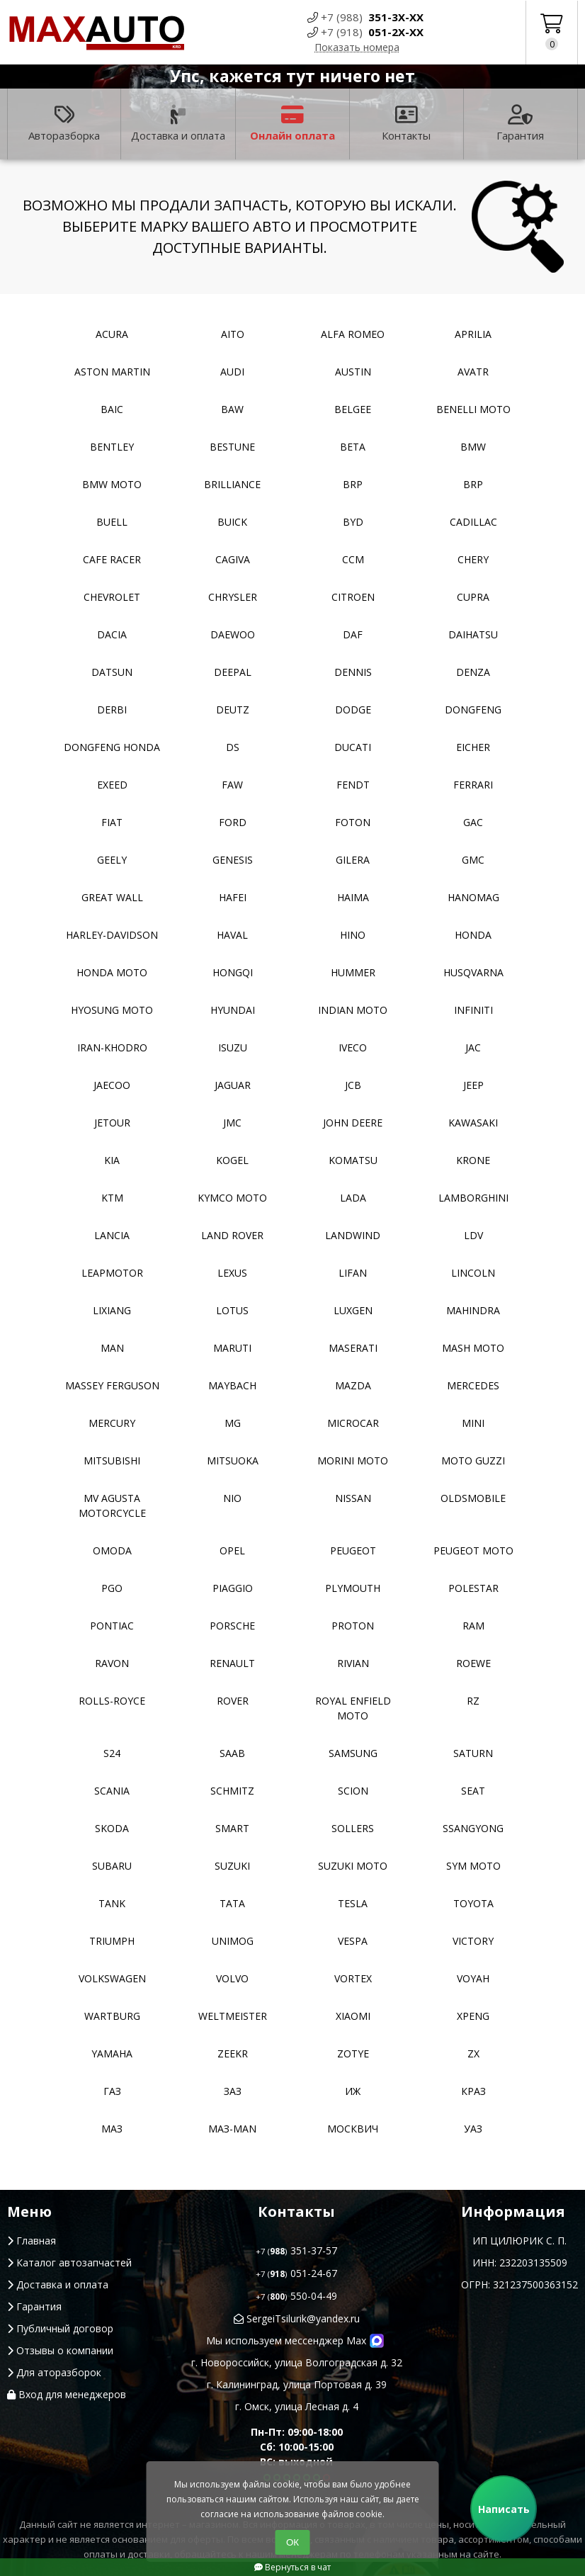 The height and width of the screenshot is (2576, 585). I want to click on S24, so click(111, 1753).